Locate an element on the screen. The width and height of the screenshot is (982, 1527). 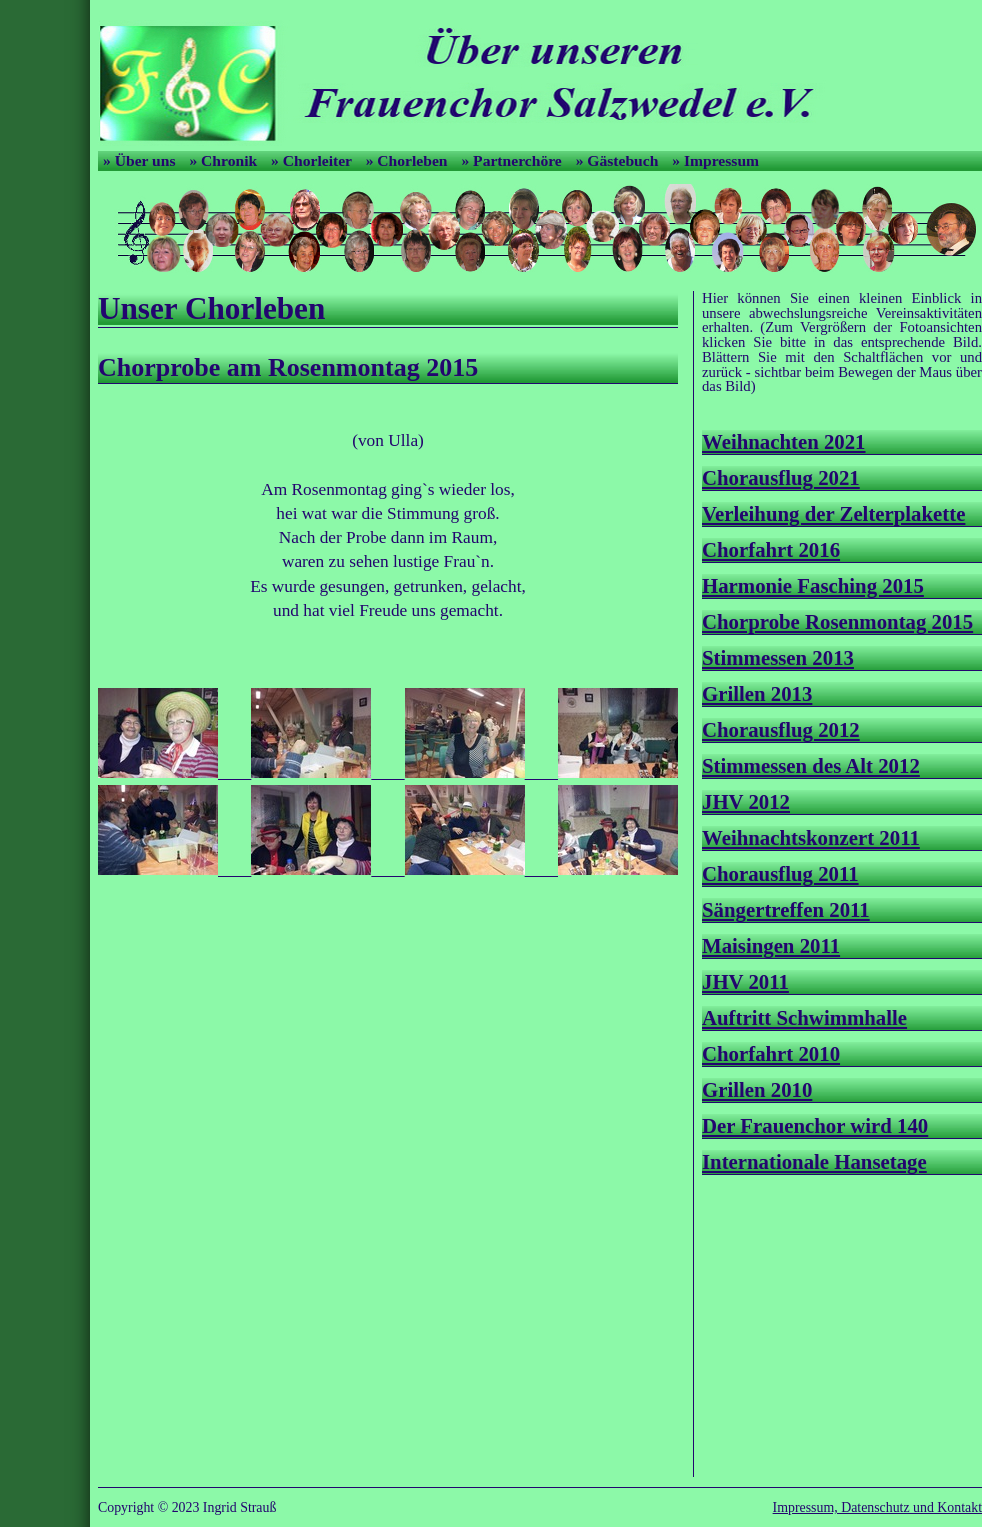
» Gästebuch is located at coordinates (619, 160).